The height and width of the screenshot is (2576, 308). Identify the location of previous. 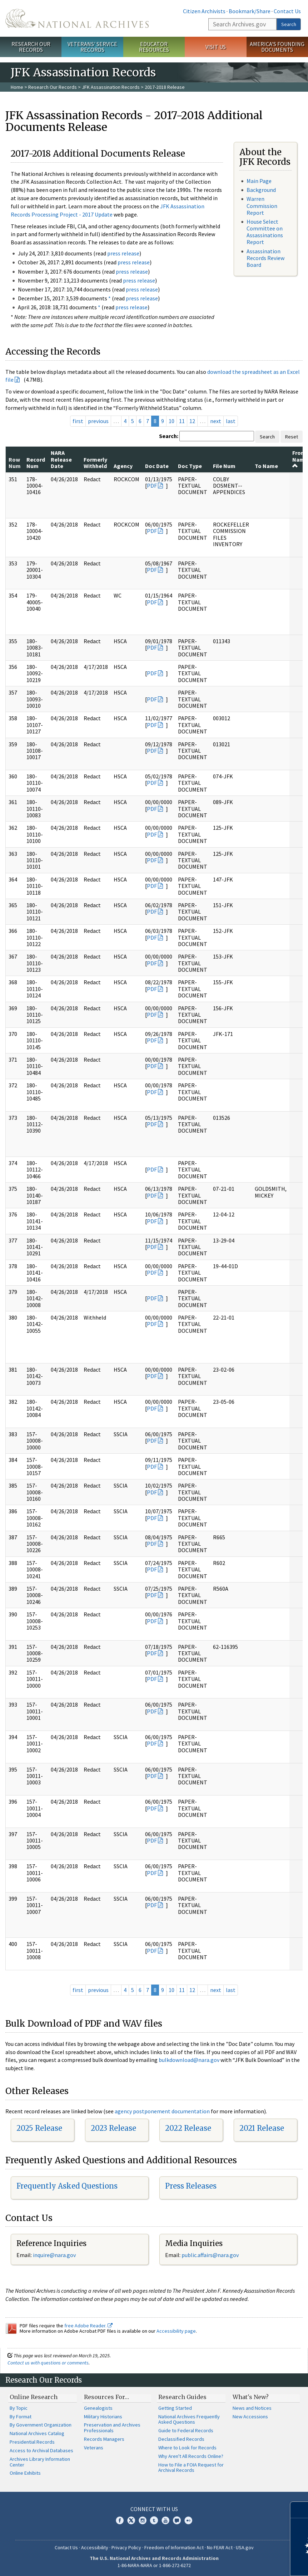
(98, 421).